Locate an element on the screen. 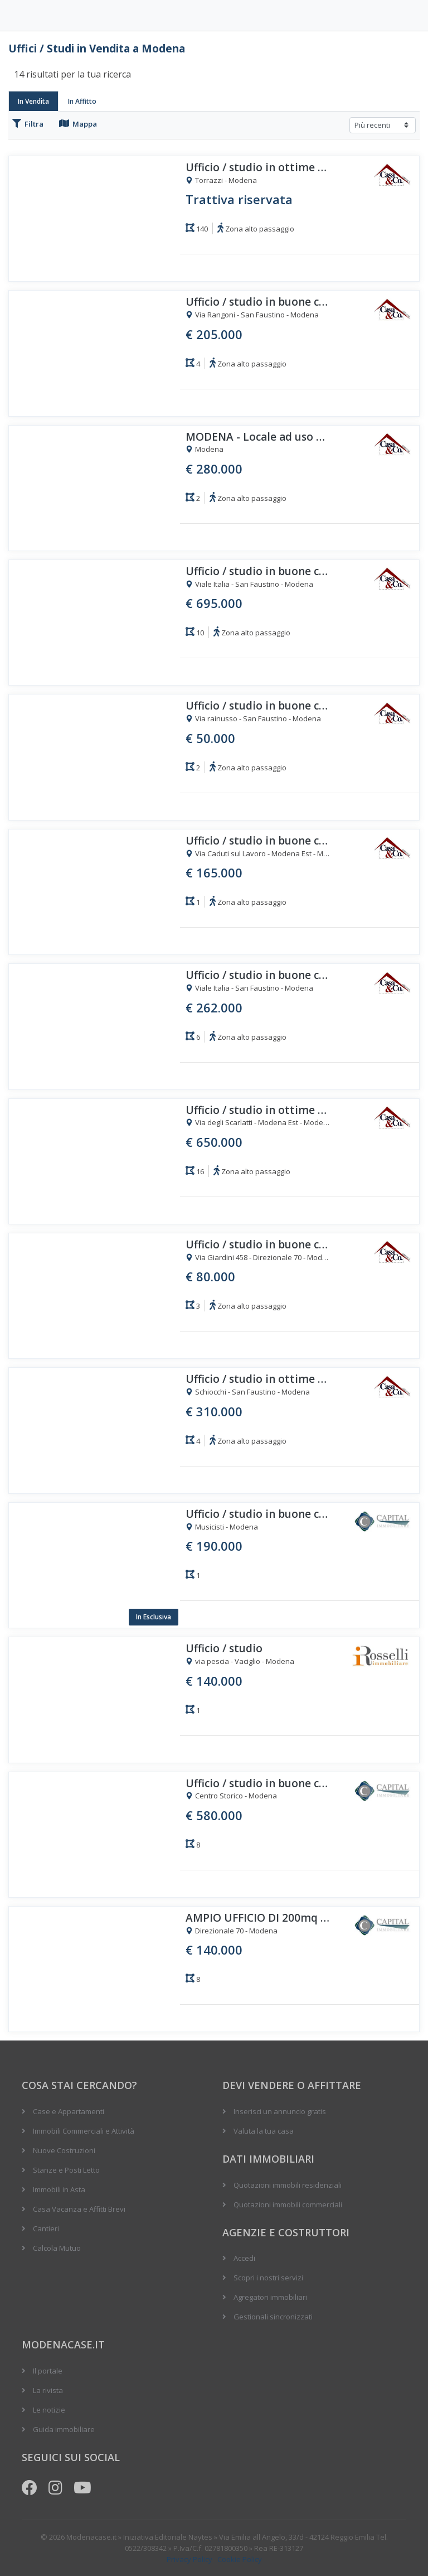  Via Rangoni - San Faustino - Modena is located at coordinates (252, 315).